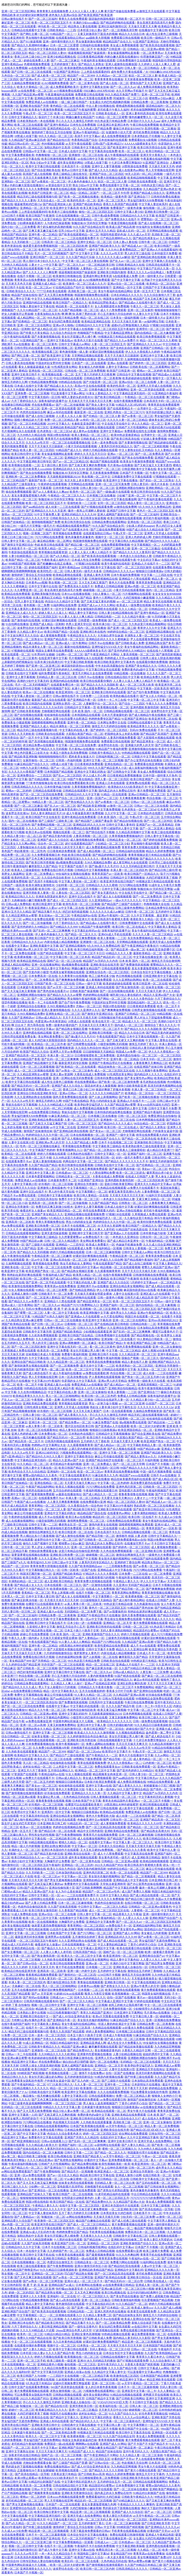  Describe the element at coordinates (103, 760) in the screenshot. I see `亚洲中文字幕一区二区三区视频` at that location.